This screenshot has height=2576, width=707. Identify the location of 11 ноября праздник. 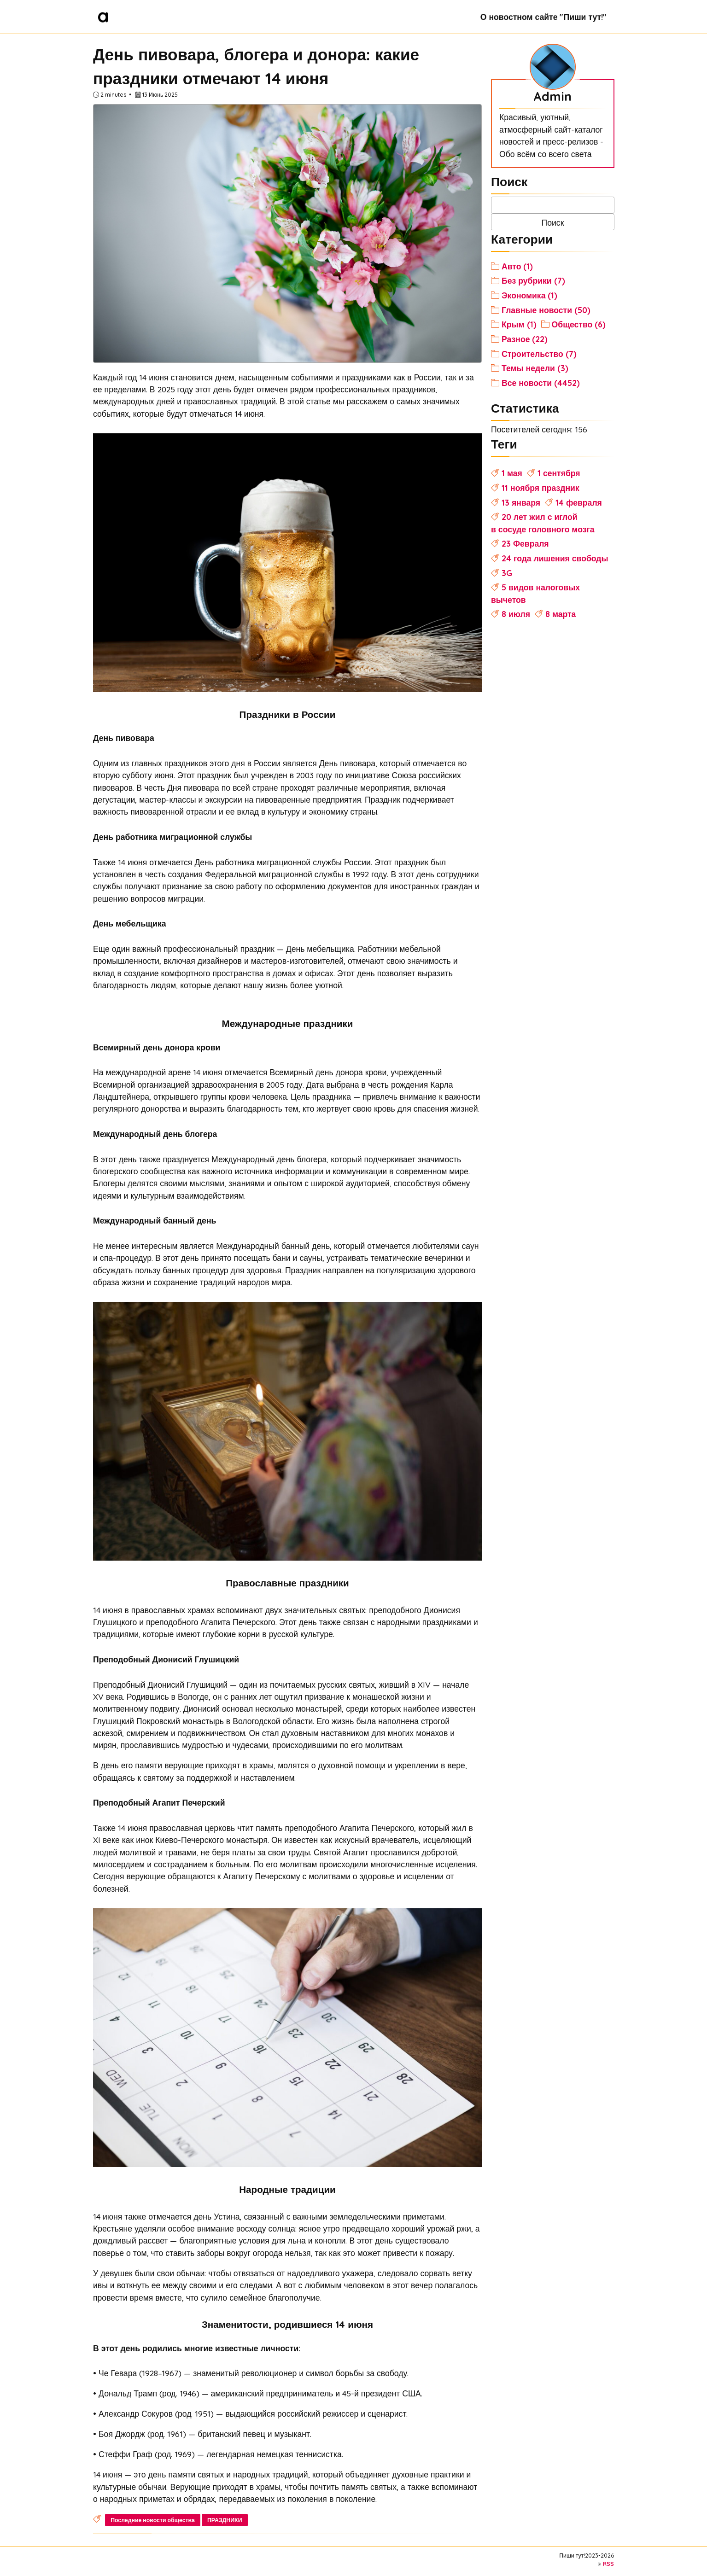
(540, 488).